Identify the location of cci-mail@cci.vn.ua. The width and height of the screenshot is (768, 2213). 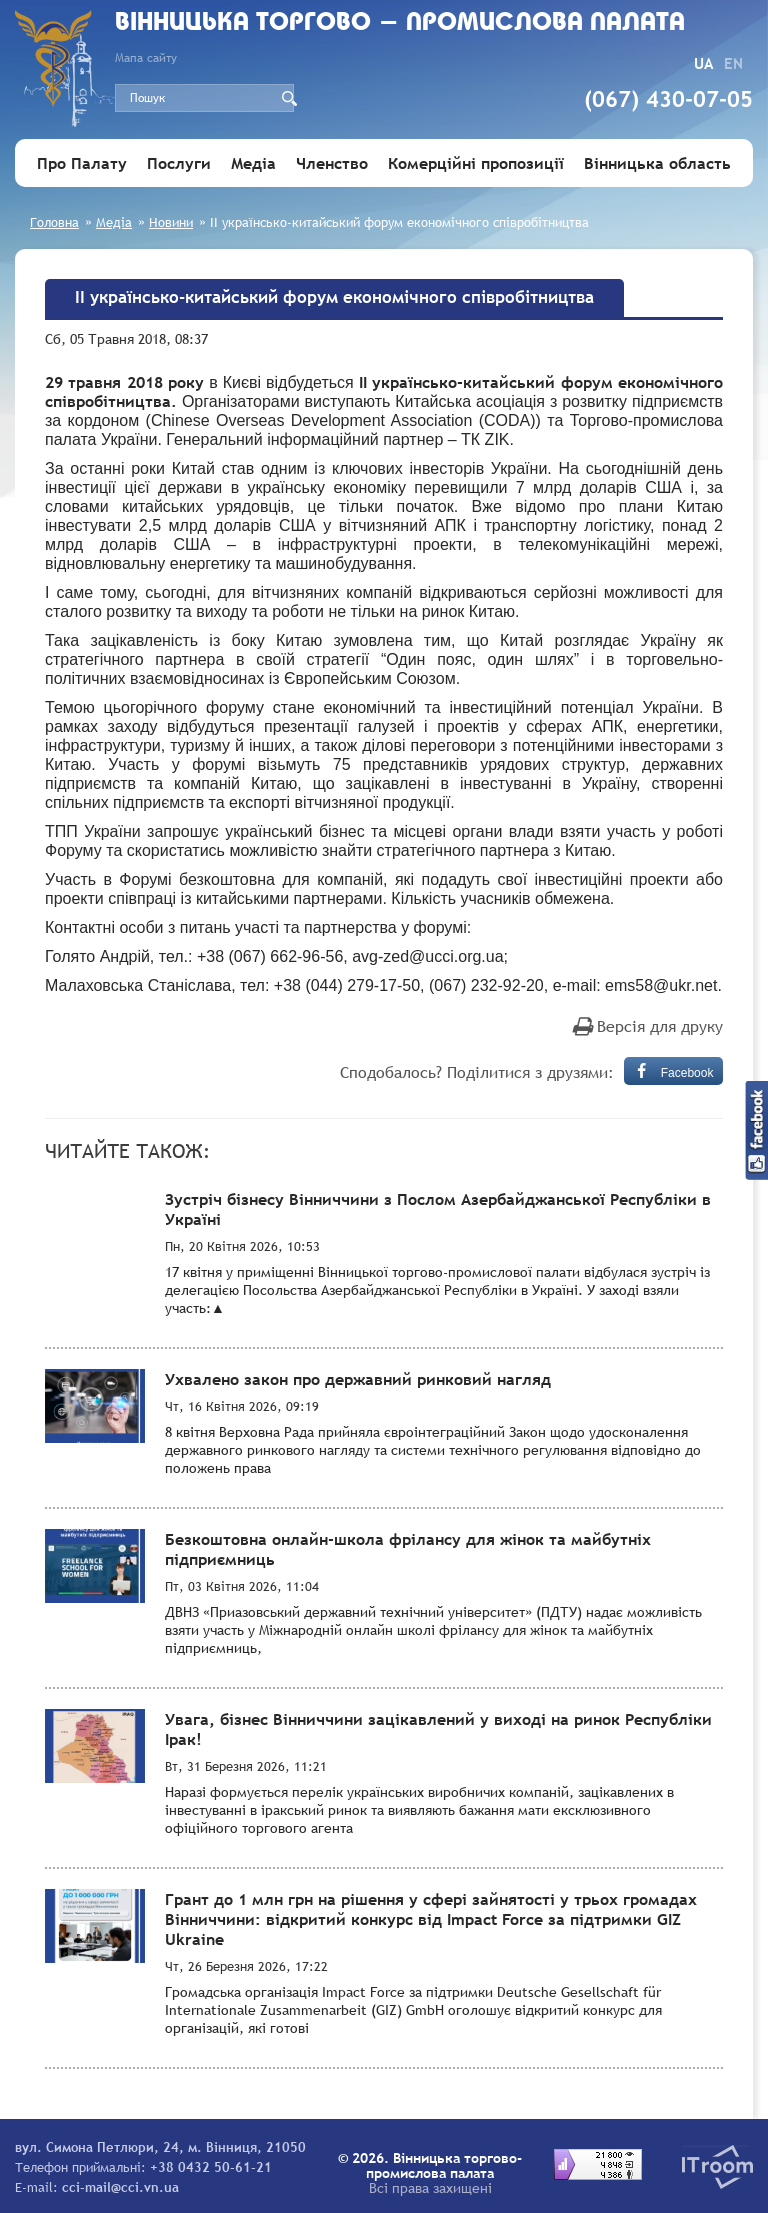
(120, 2187).